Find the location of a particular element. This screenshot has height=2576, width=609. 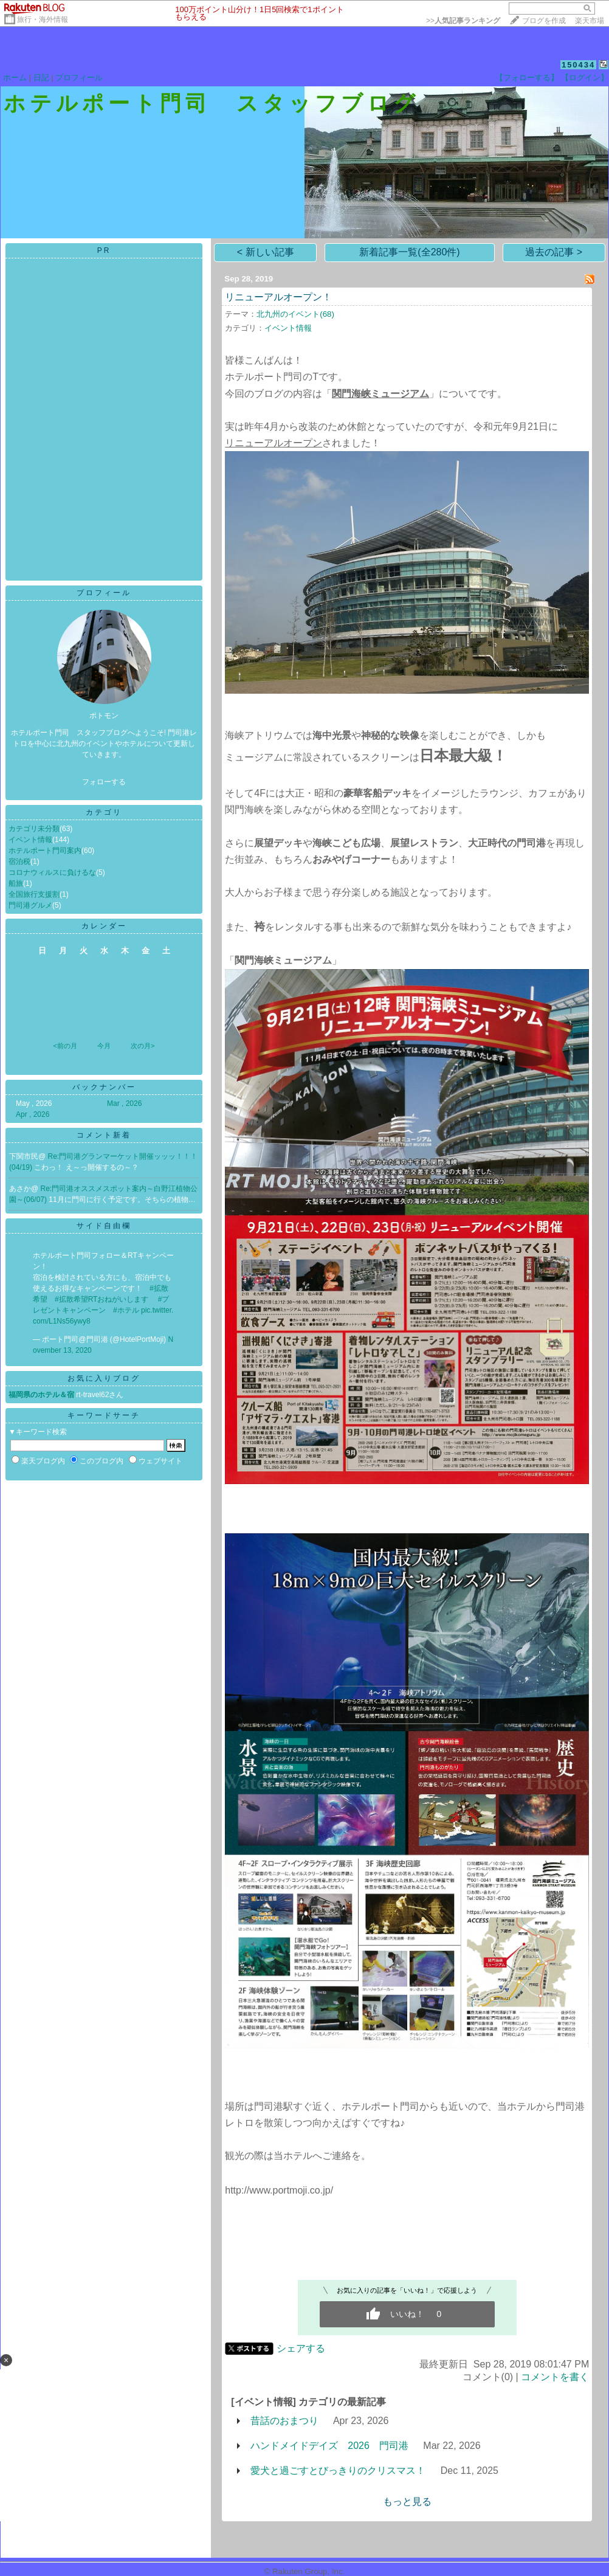

北九州のイベント(68) is located at coordinates (295, 314).